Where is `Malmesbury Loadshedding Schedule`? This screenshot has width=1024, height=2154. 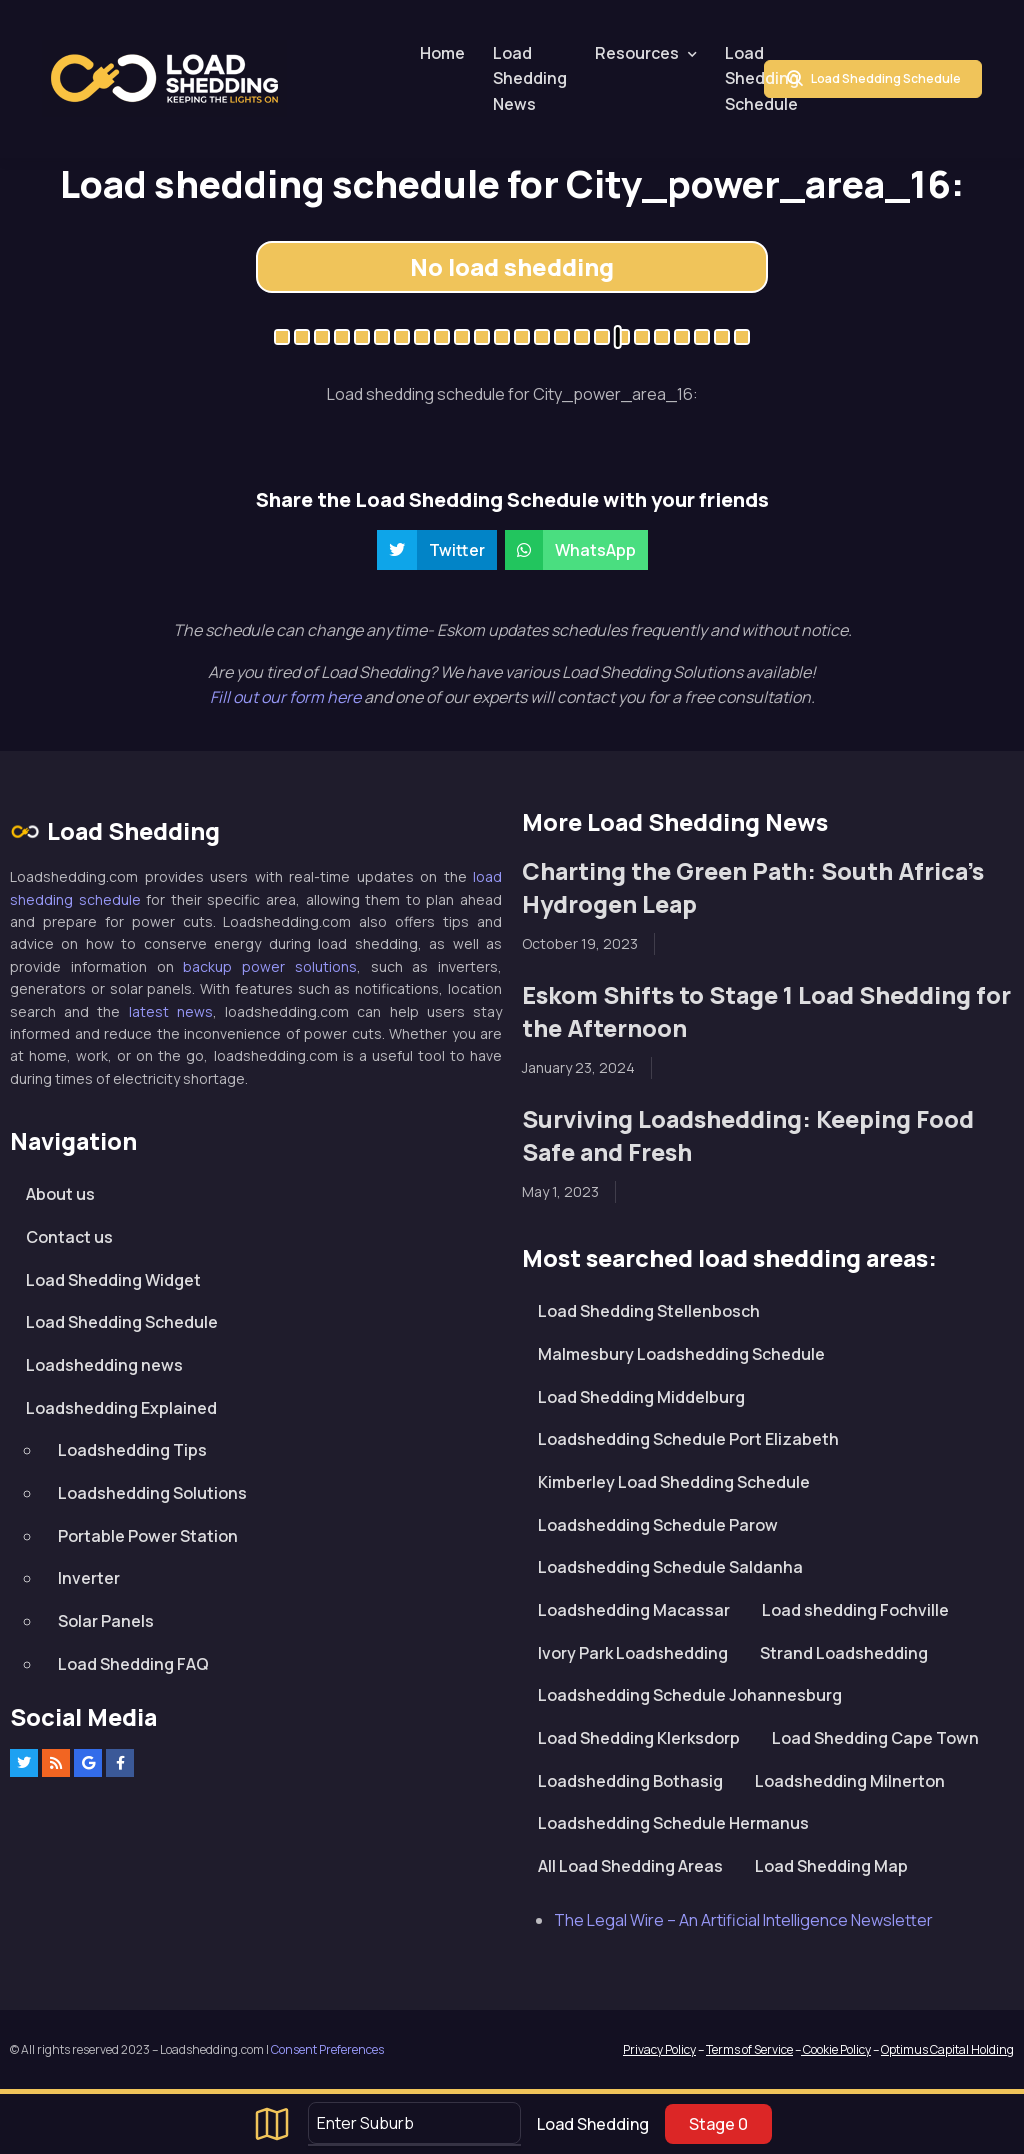 Malmesbury Loadshedding Schedule is located at coordinates (681, 1354).